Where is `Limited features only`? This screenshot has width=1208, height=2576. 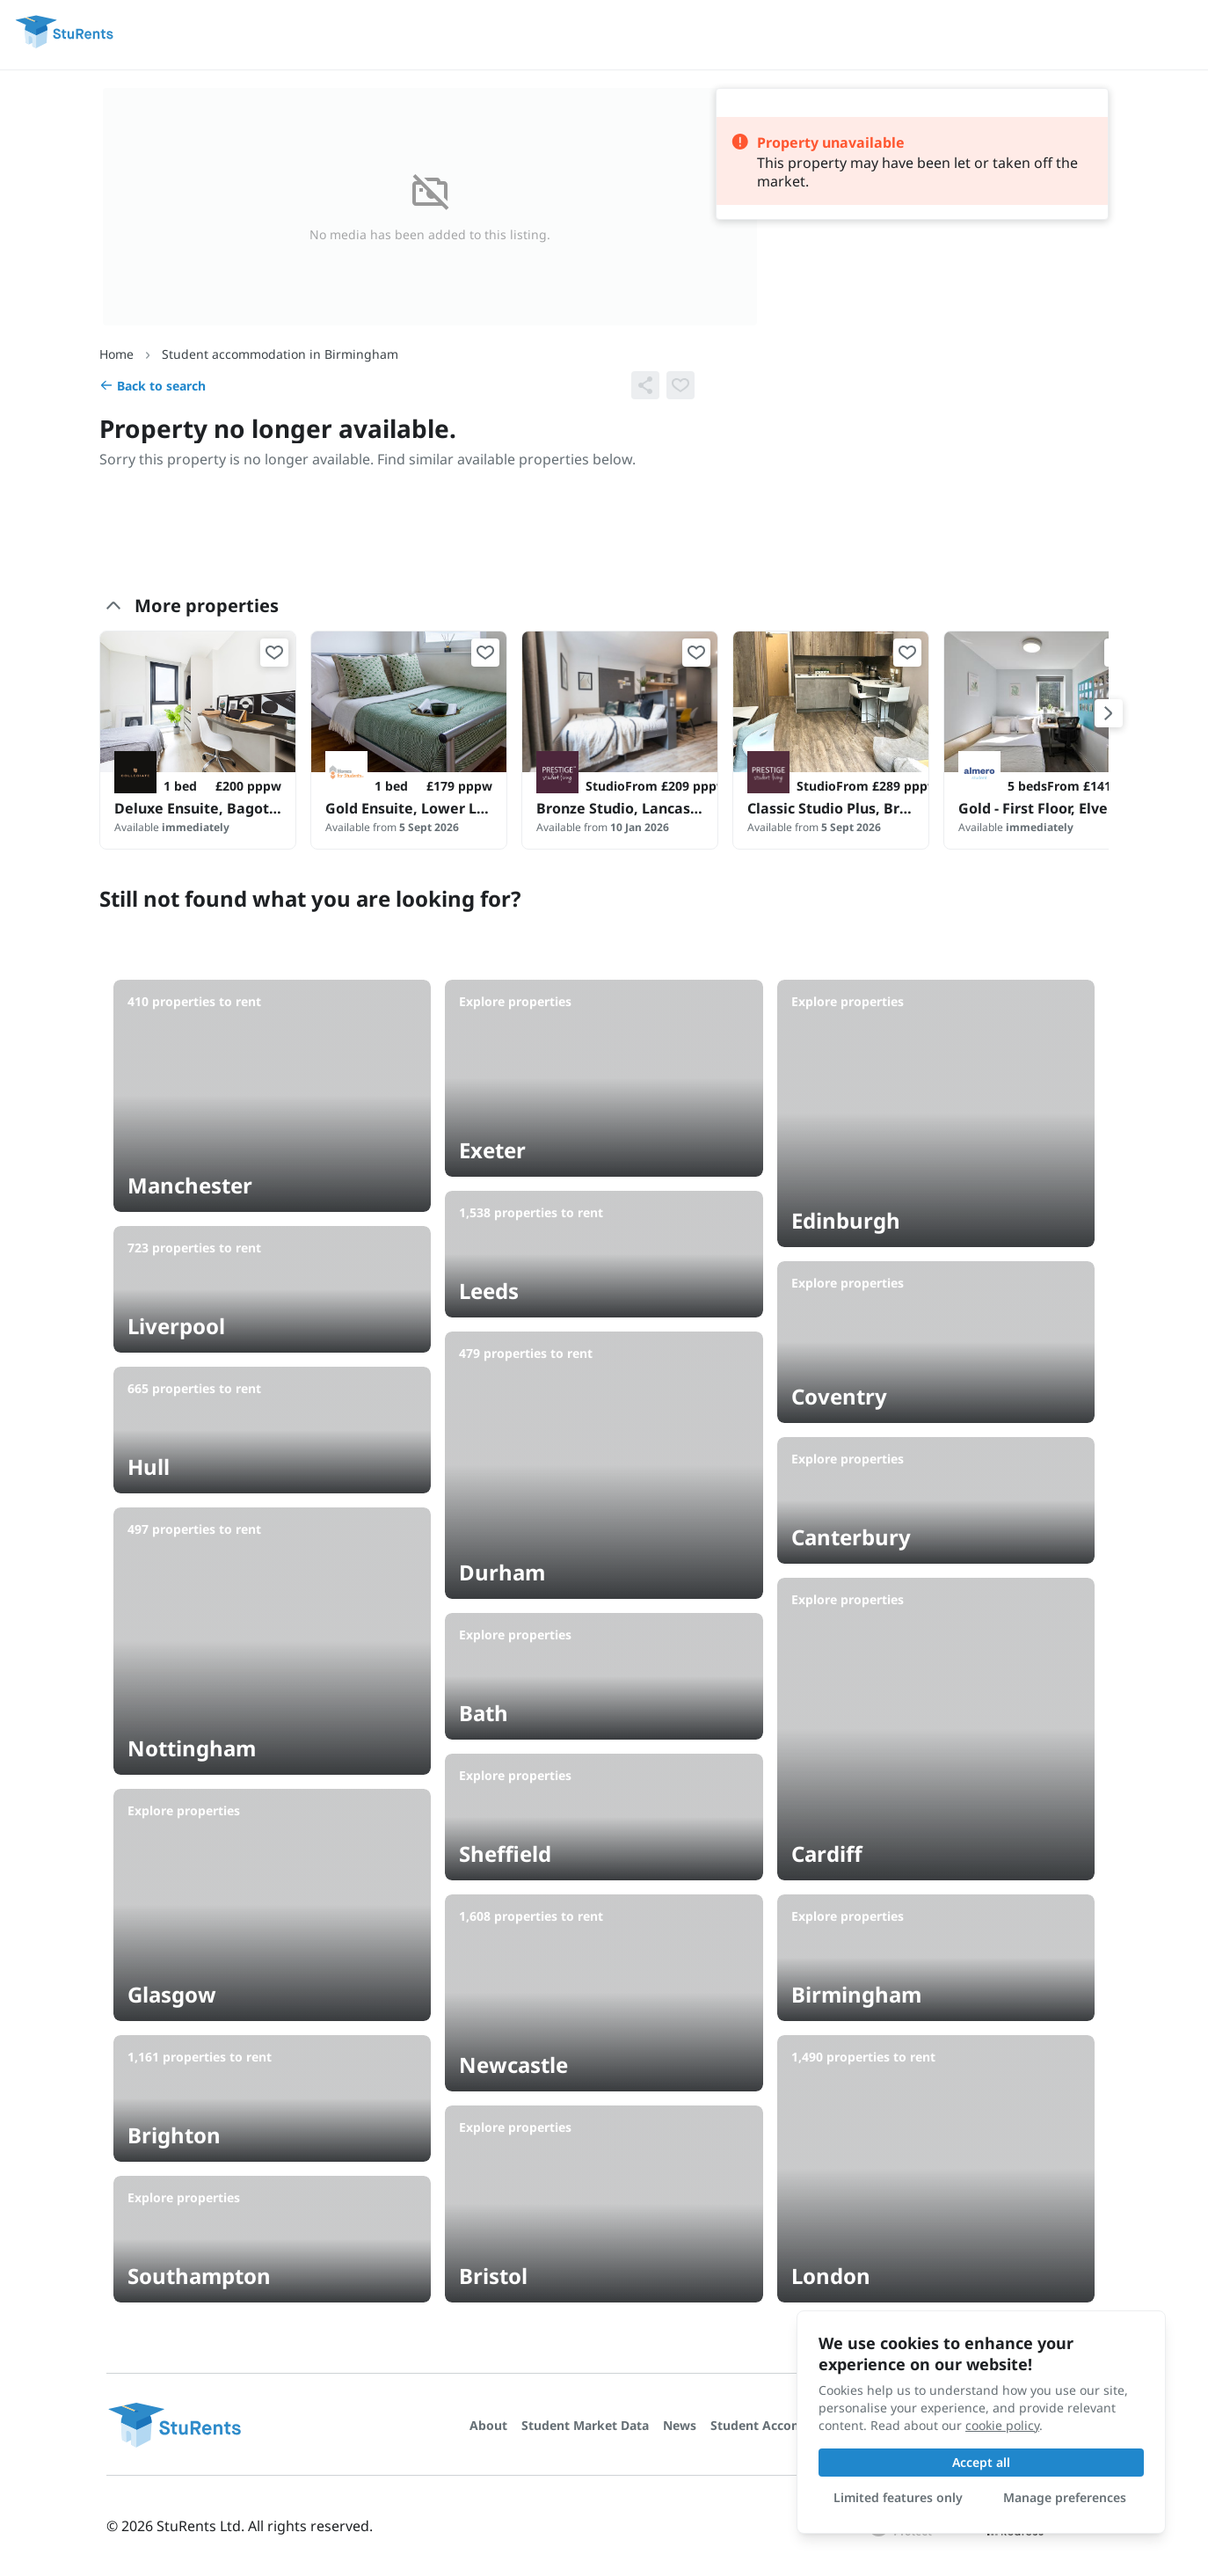 Limited features only is located at coordinates (898, 2497).